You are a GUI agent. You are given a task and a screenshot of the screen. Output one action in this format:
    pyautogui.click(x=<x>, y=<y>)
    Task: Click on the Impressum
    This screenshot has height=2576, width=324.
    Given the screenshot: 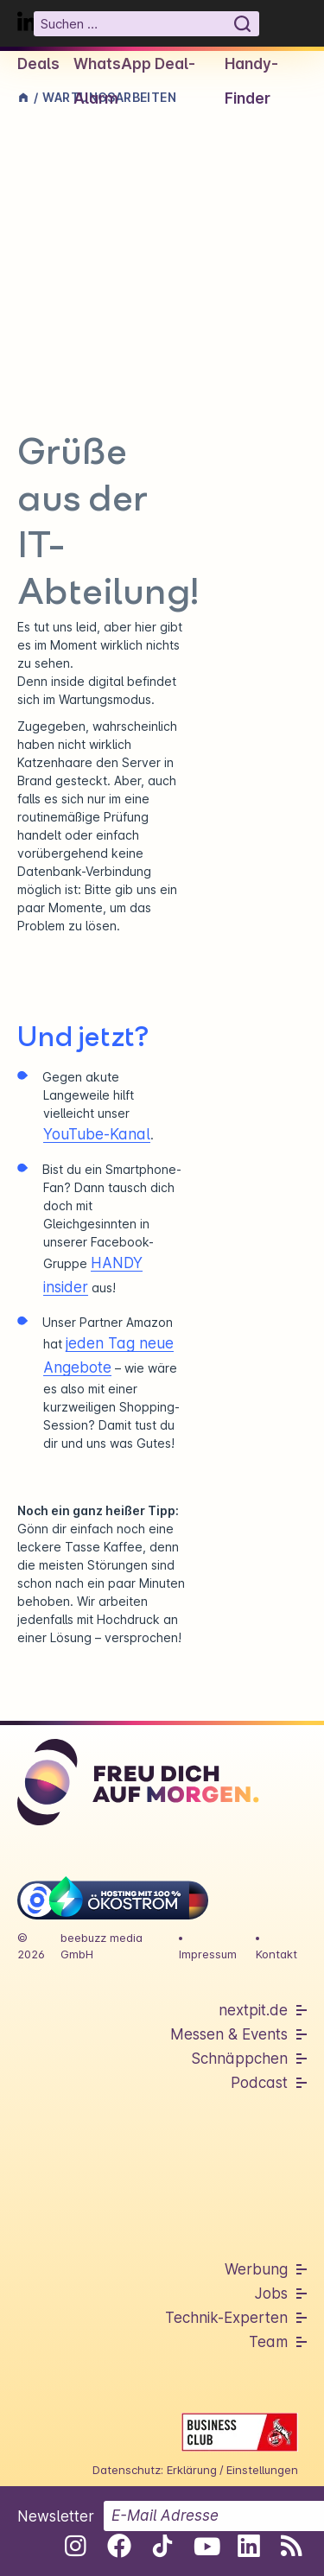 What is the action you would take?
    pyautogui.click(x=208, y=1954)
    